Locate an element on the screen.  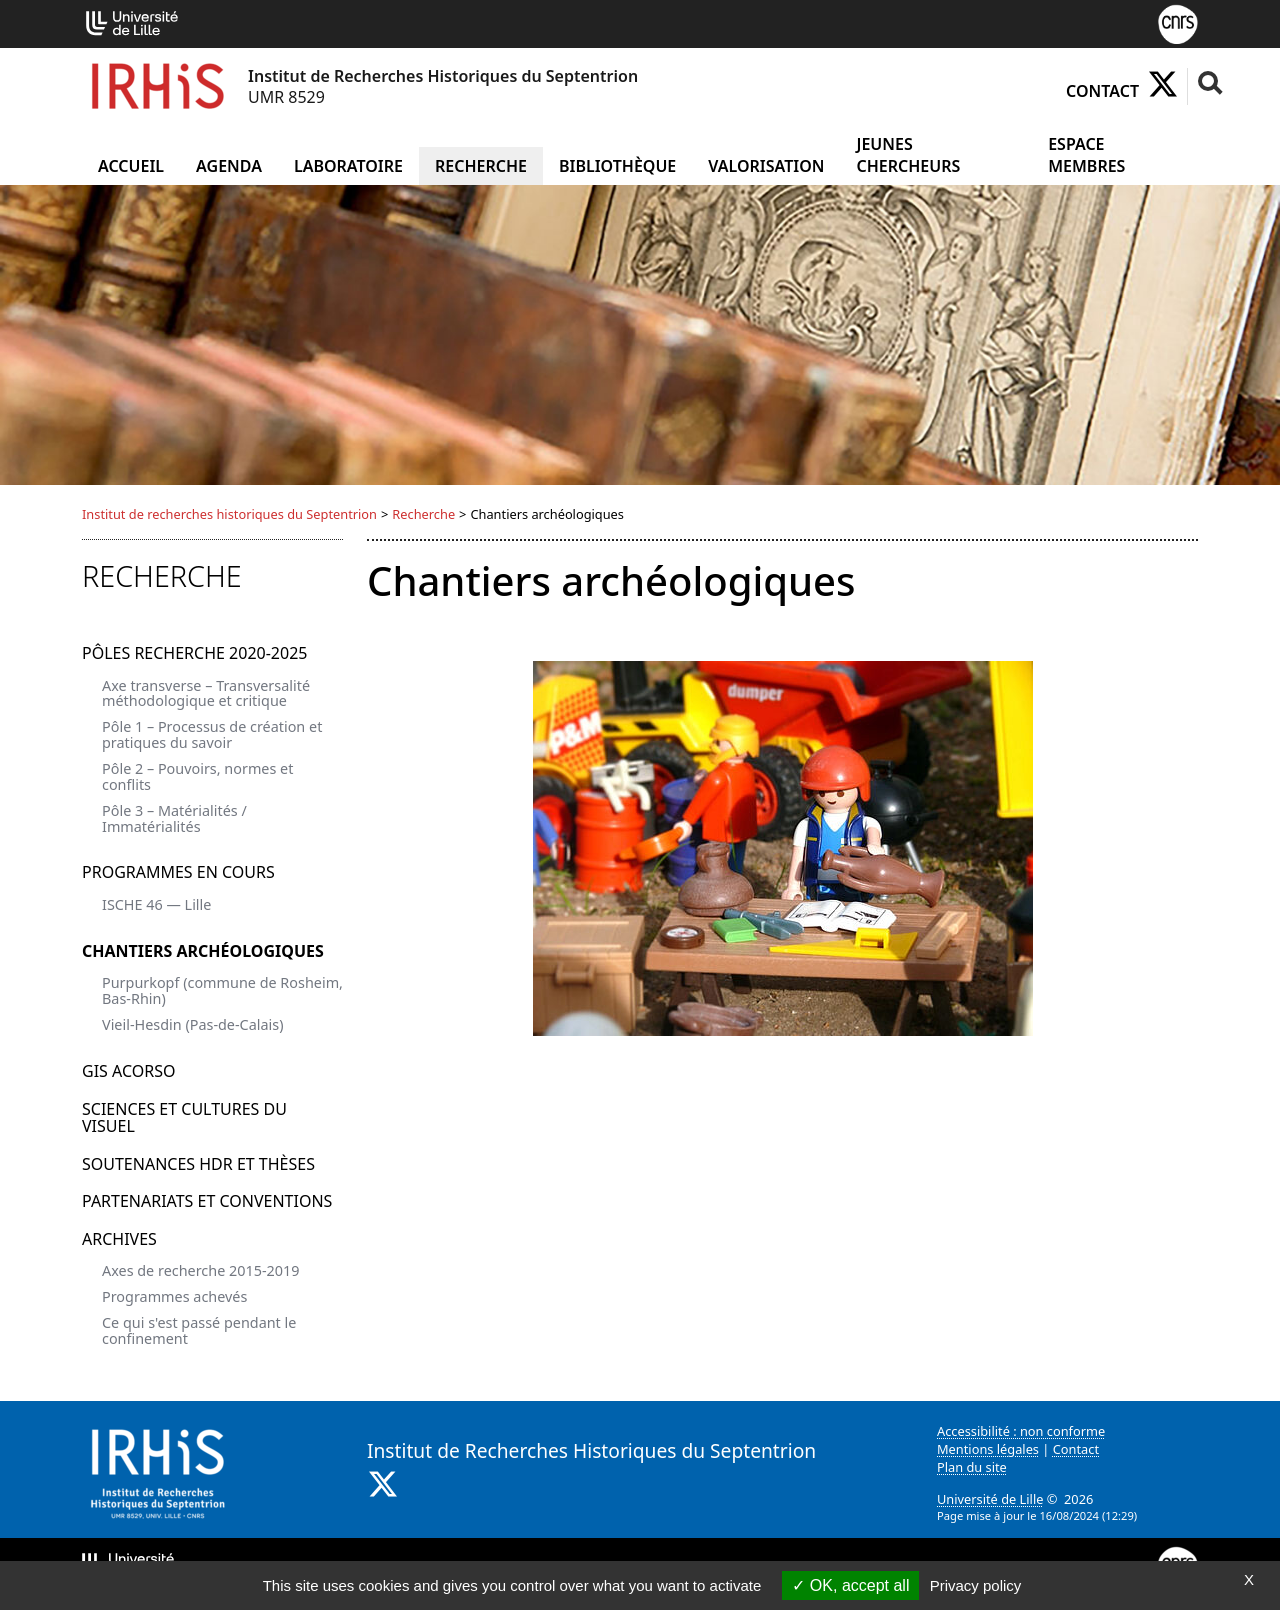
GIS ACORSO is located at coordinates (128, 1071).